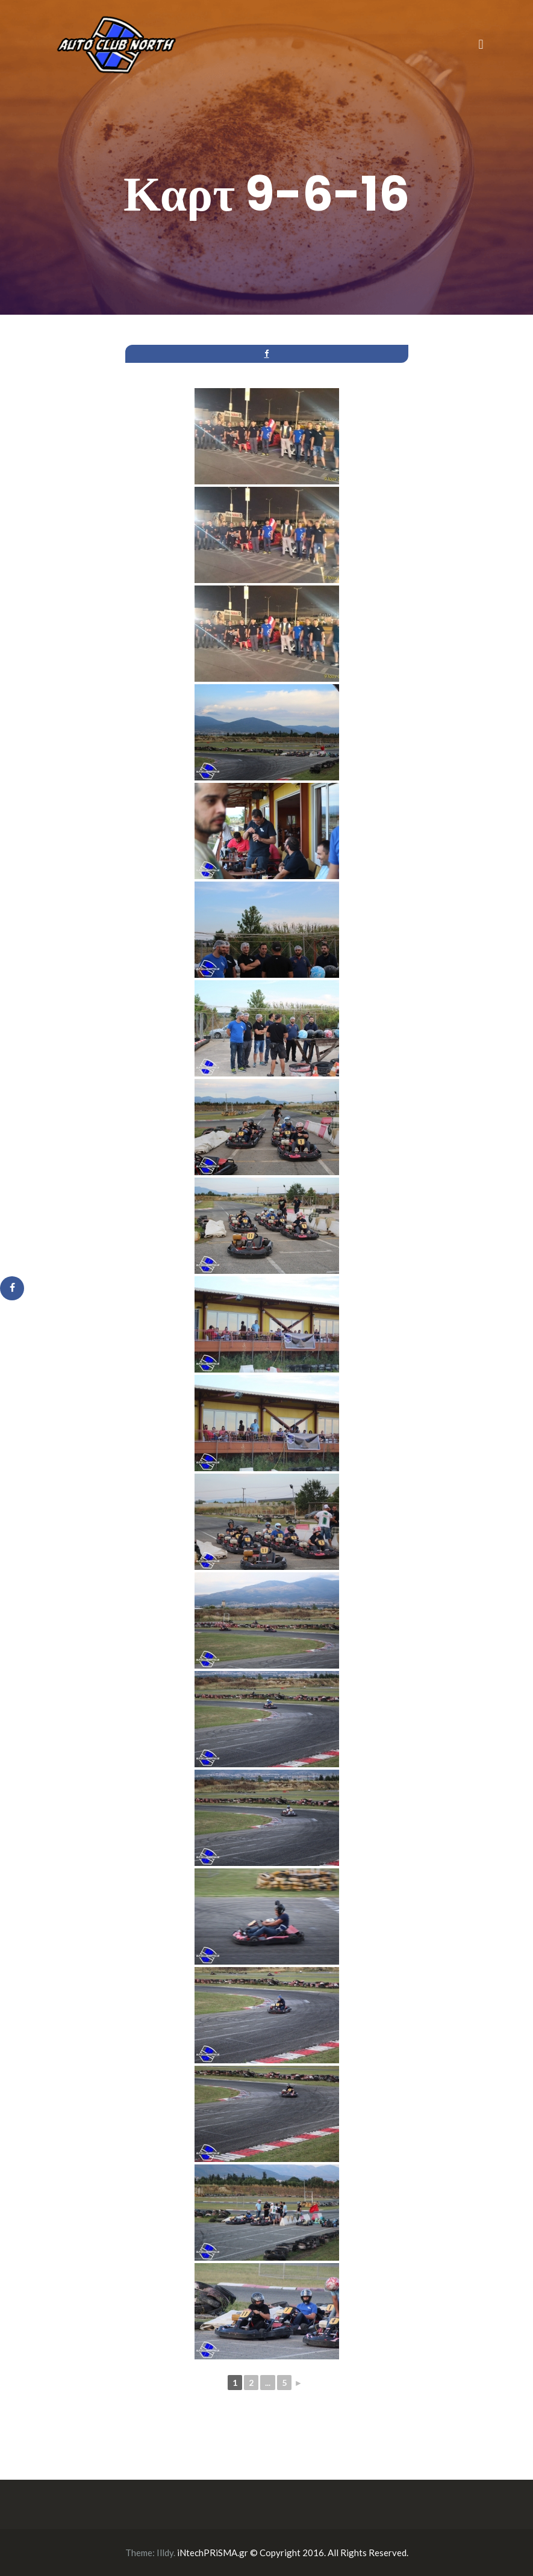 The height and width of the screenshot is (2576, 533). Describe the element at coordinates (165, 2552) in the screenshot. I see `Illdy` at that location.